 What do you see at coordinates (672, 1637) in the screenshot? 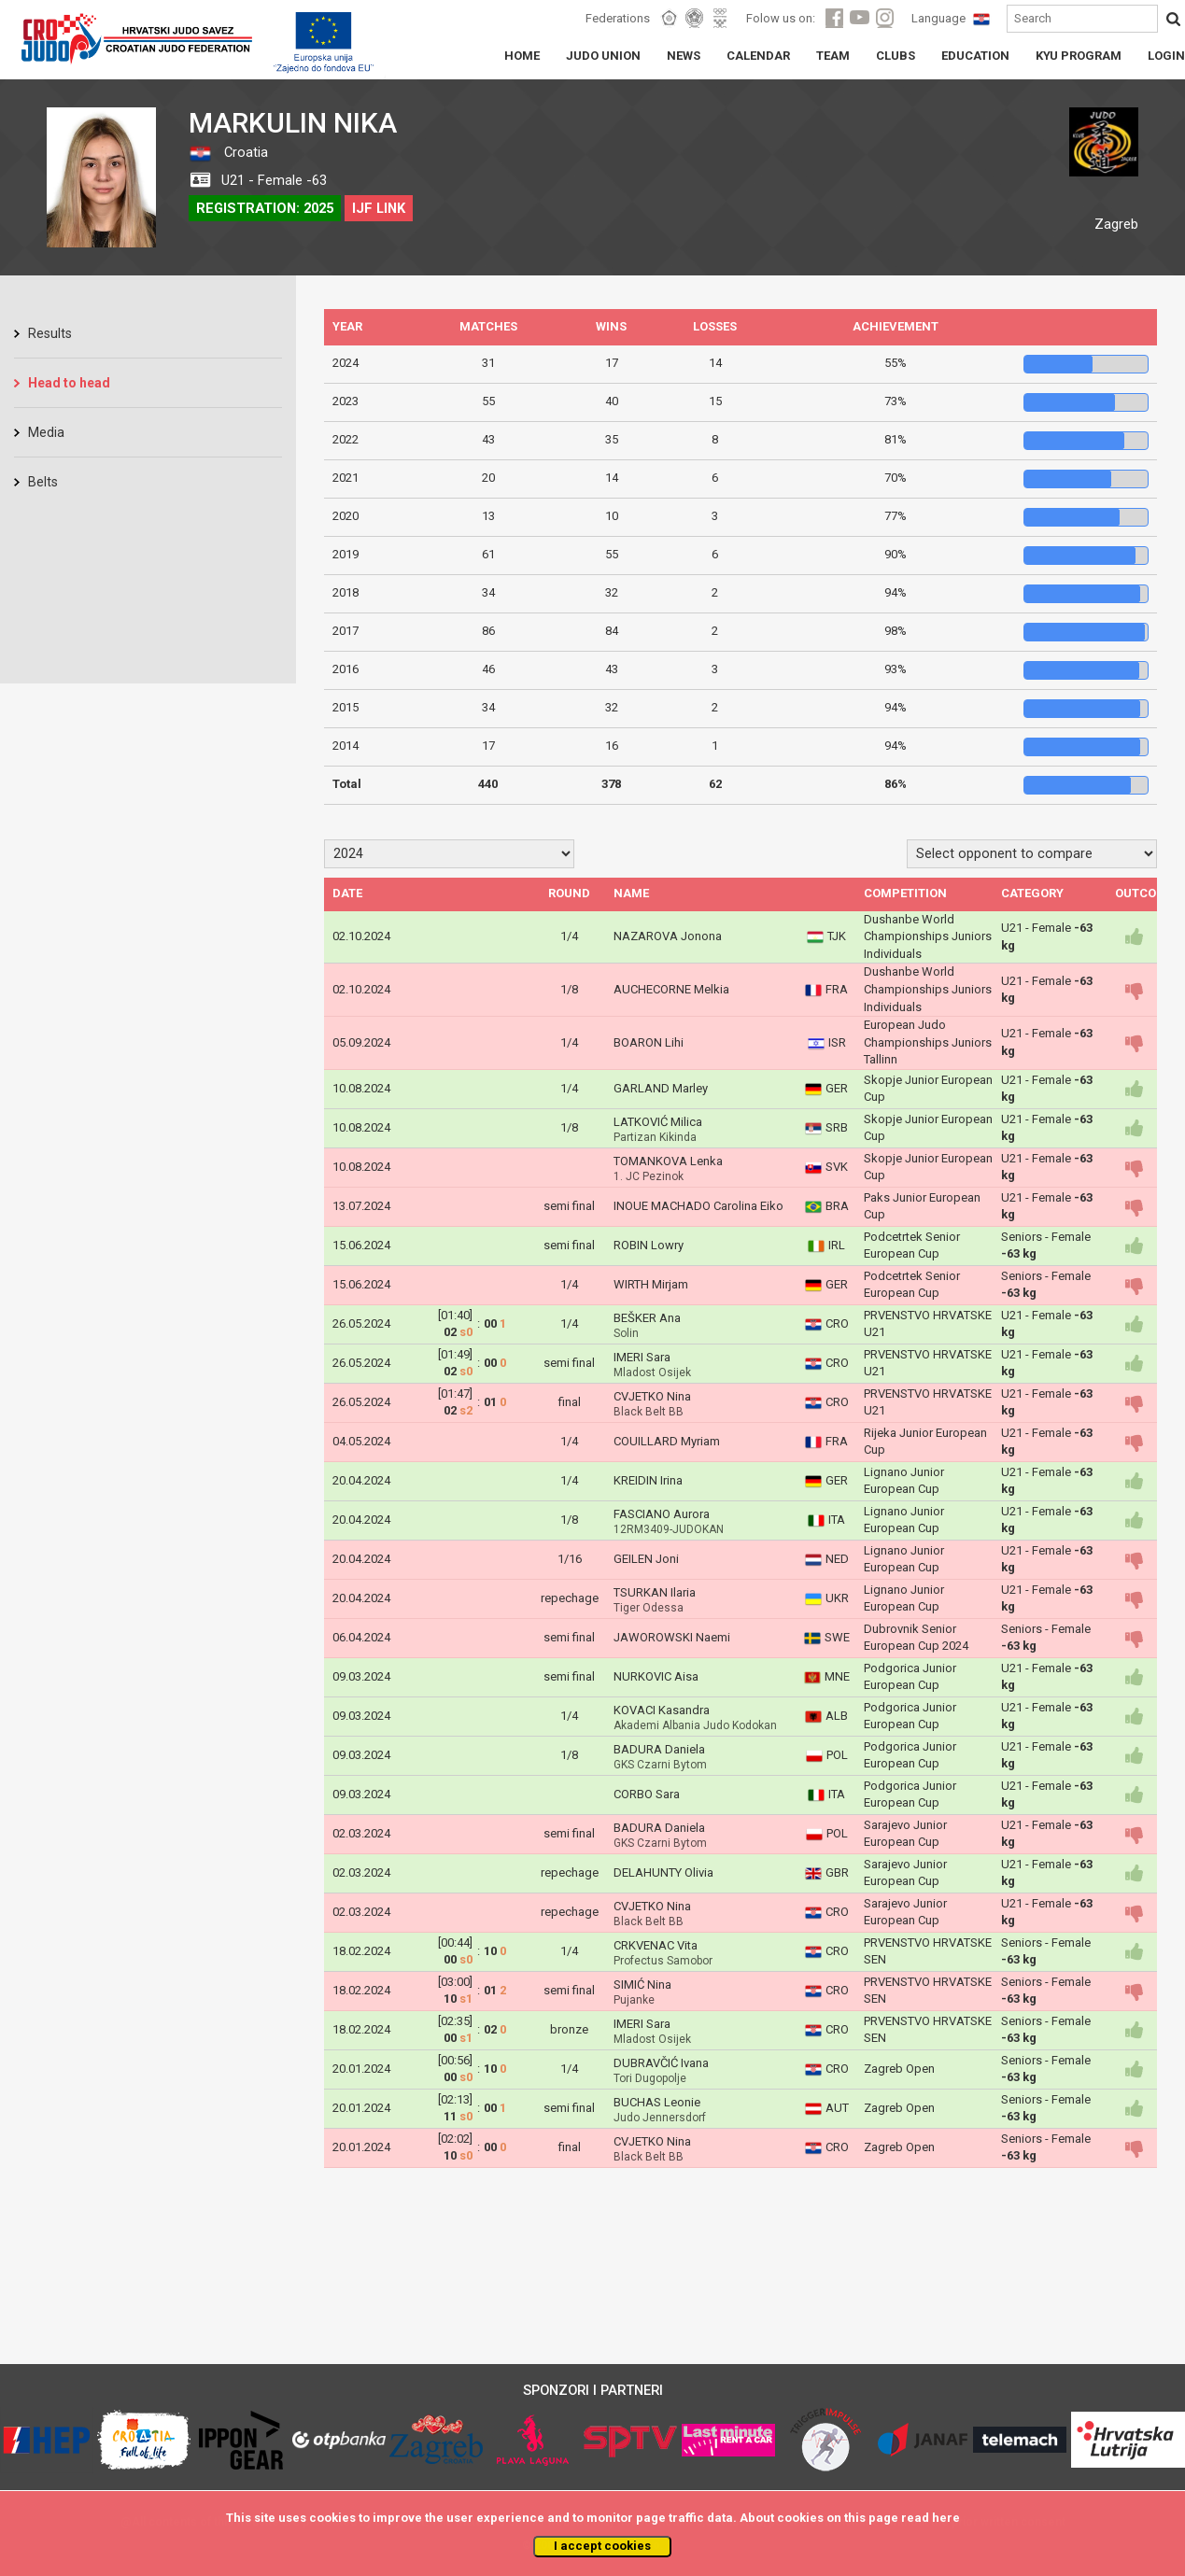
I see `JAWOROWSKI Naemi` at bounding box center [672, 1637].